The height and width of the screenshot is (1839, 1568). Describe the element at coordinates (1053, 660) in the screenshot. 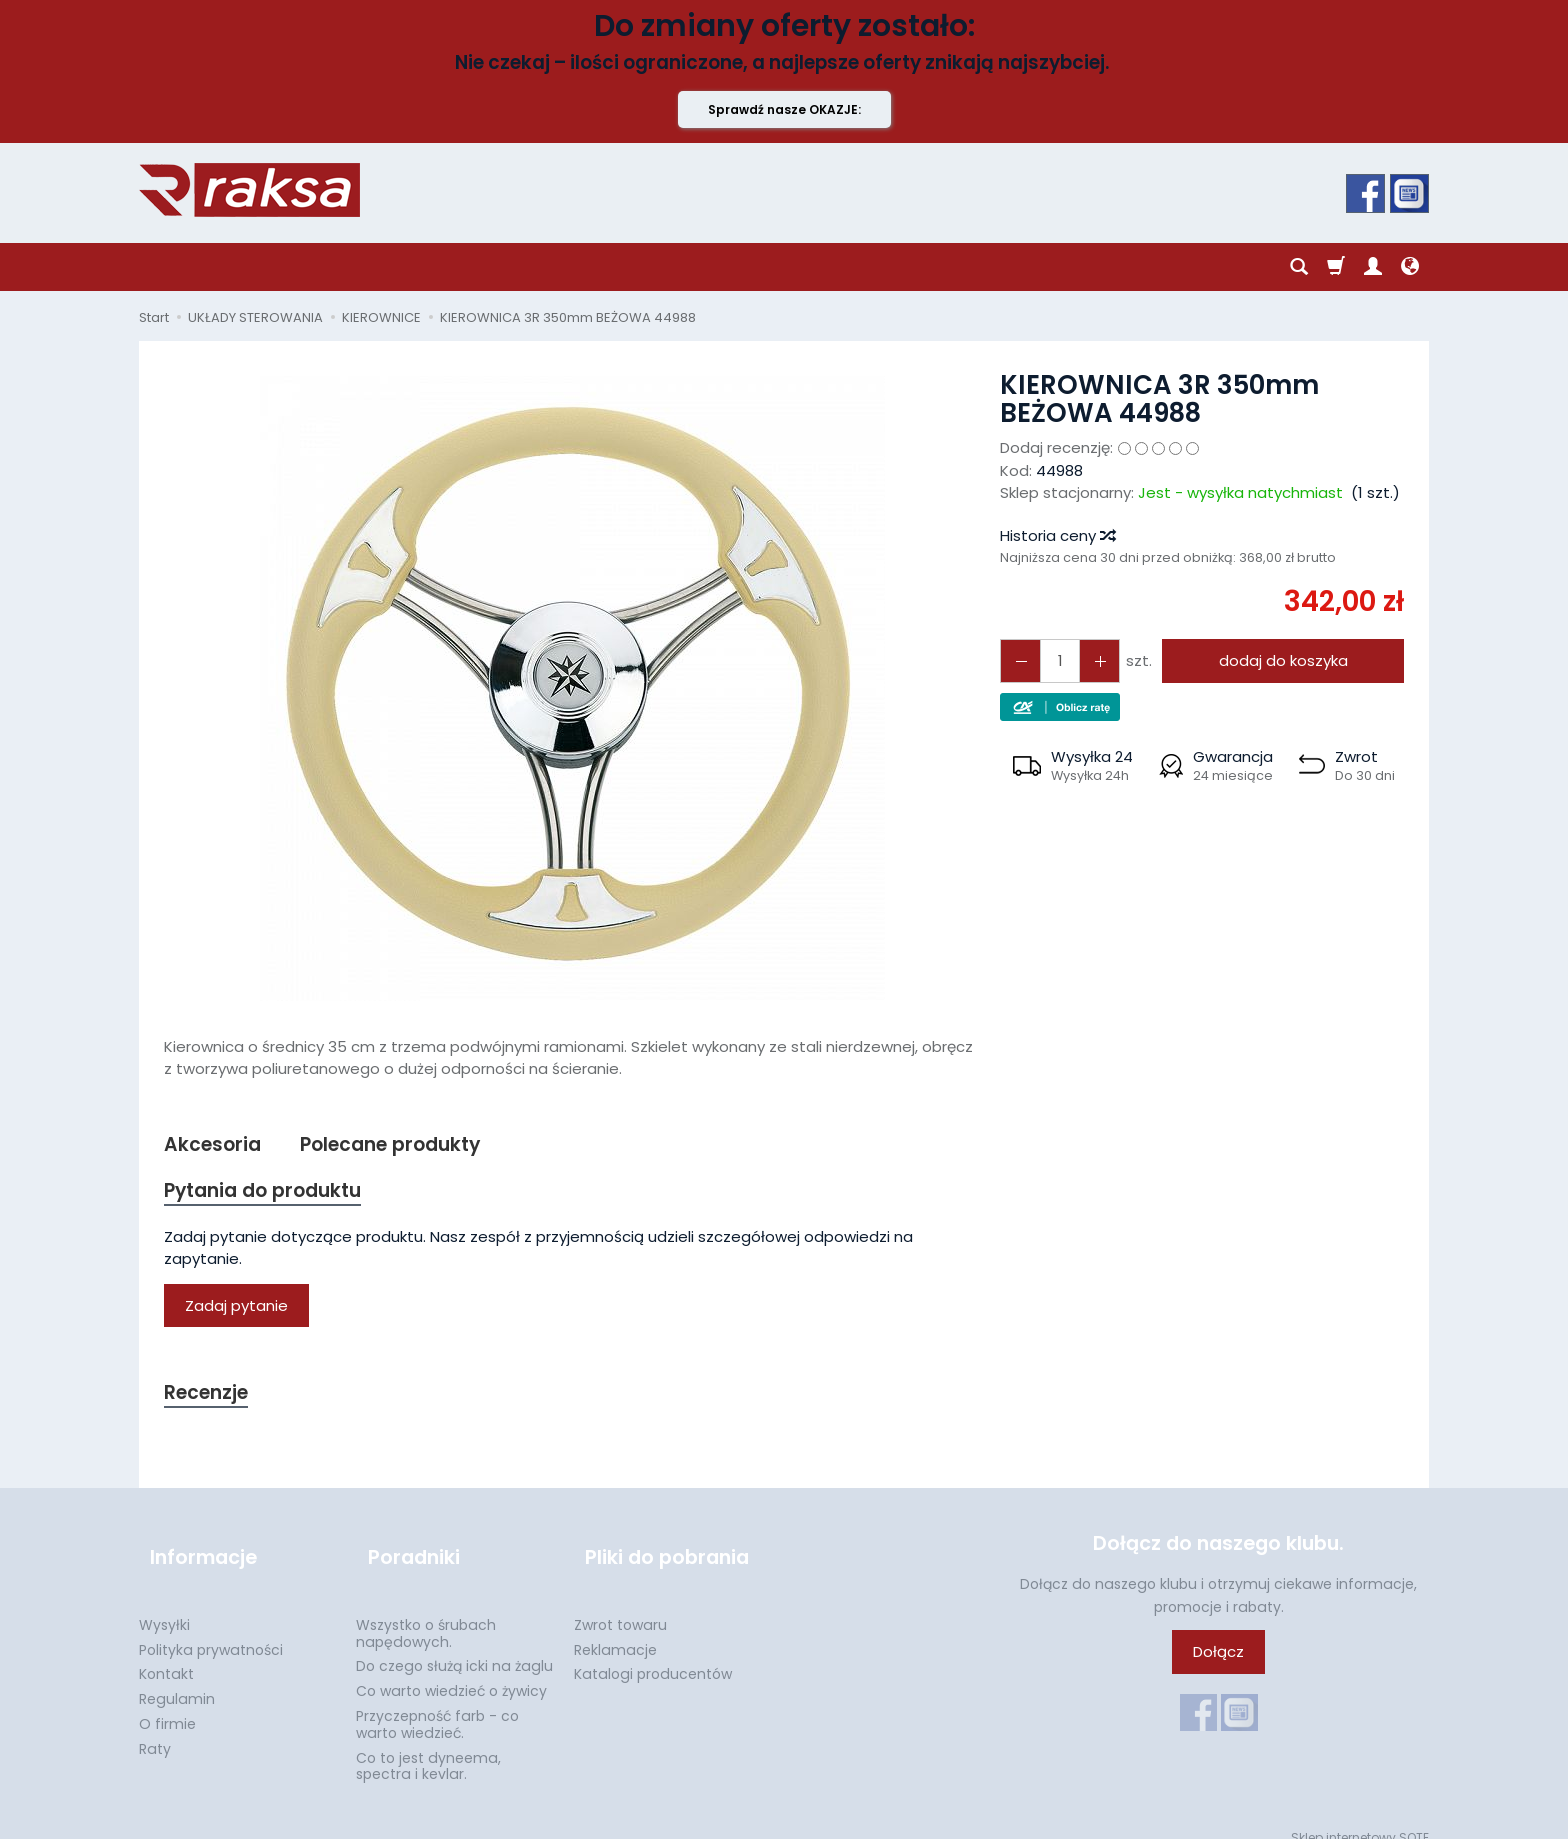

I see `[Ilość]` at that location.